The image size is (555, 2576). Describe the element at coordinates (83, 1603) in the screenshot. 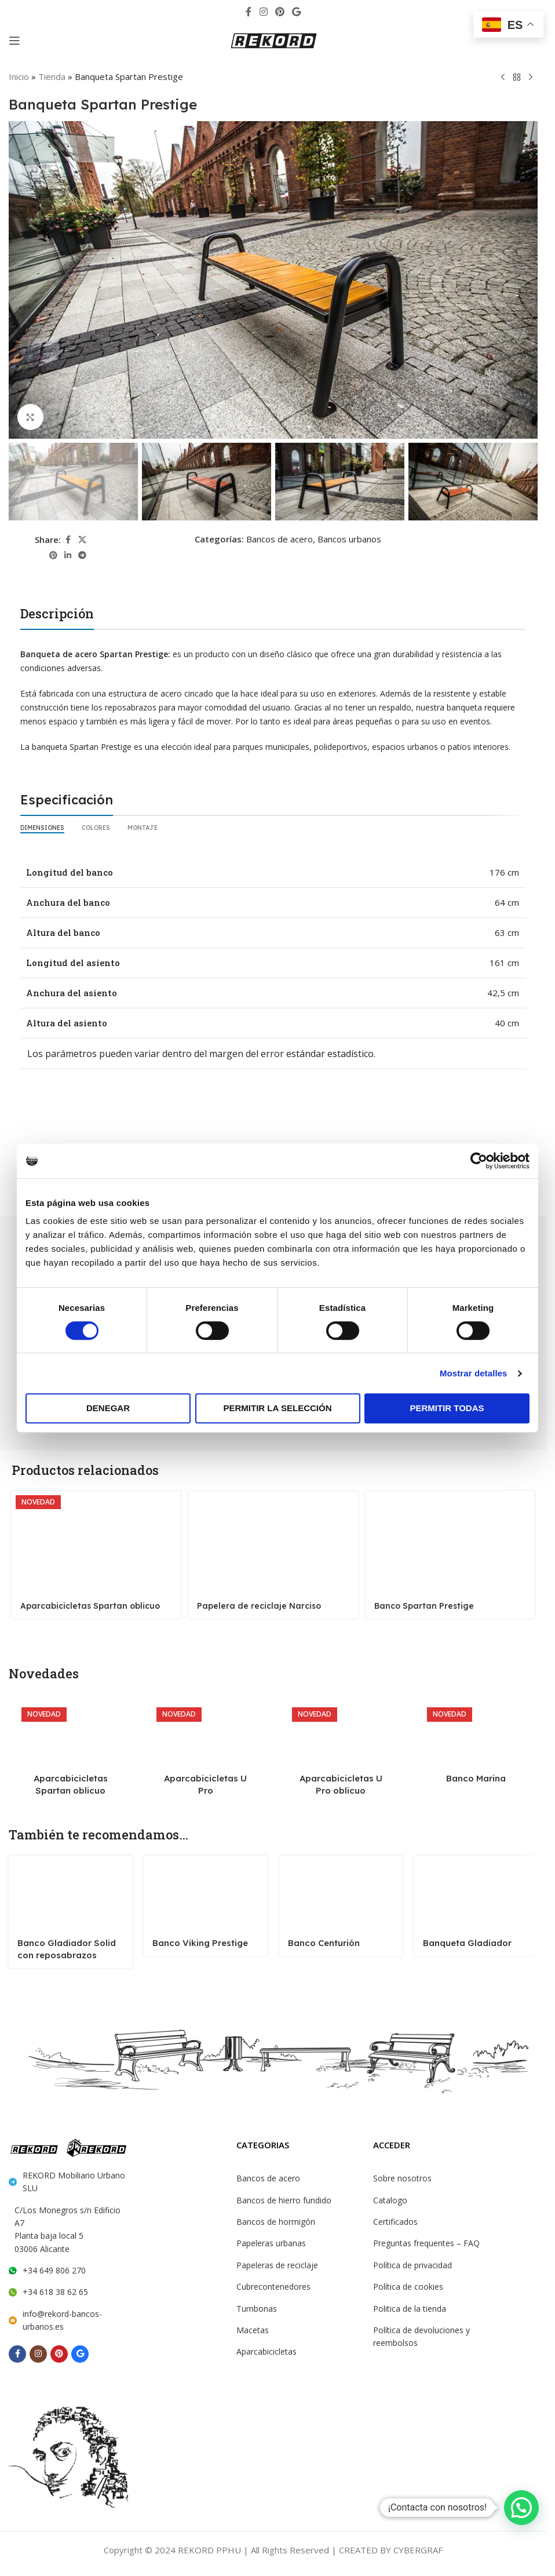

I see `Aparcabicicletas Spartan oblicuo` at that location.